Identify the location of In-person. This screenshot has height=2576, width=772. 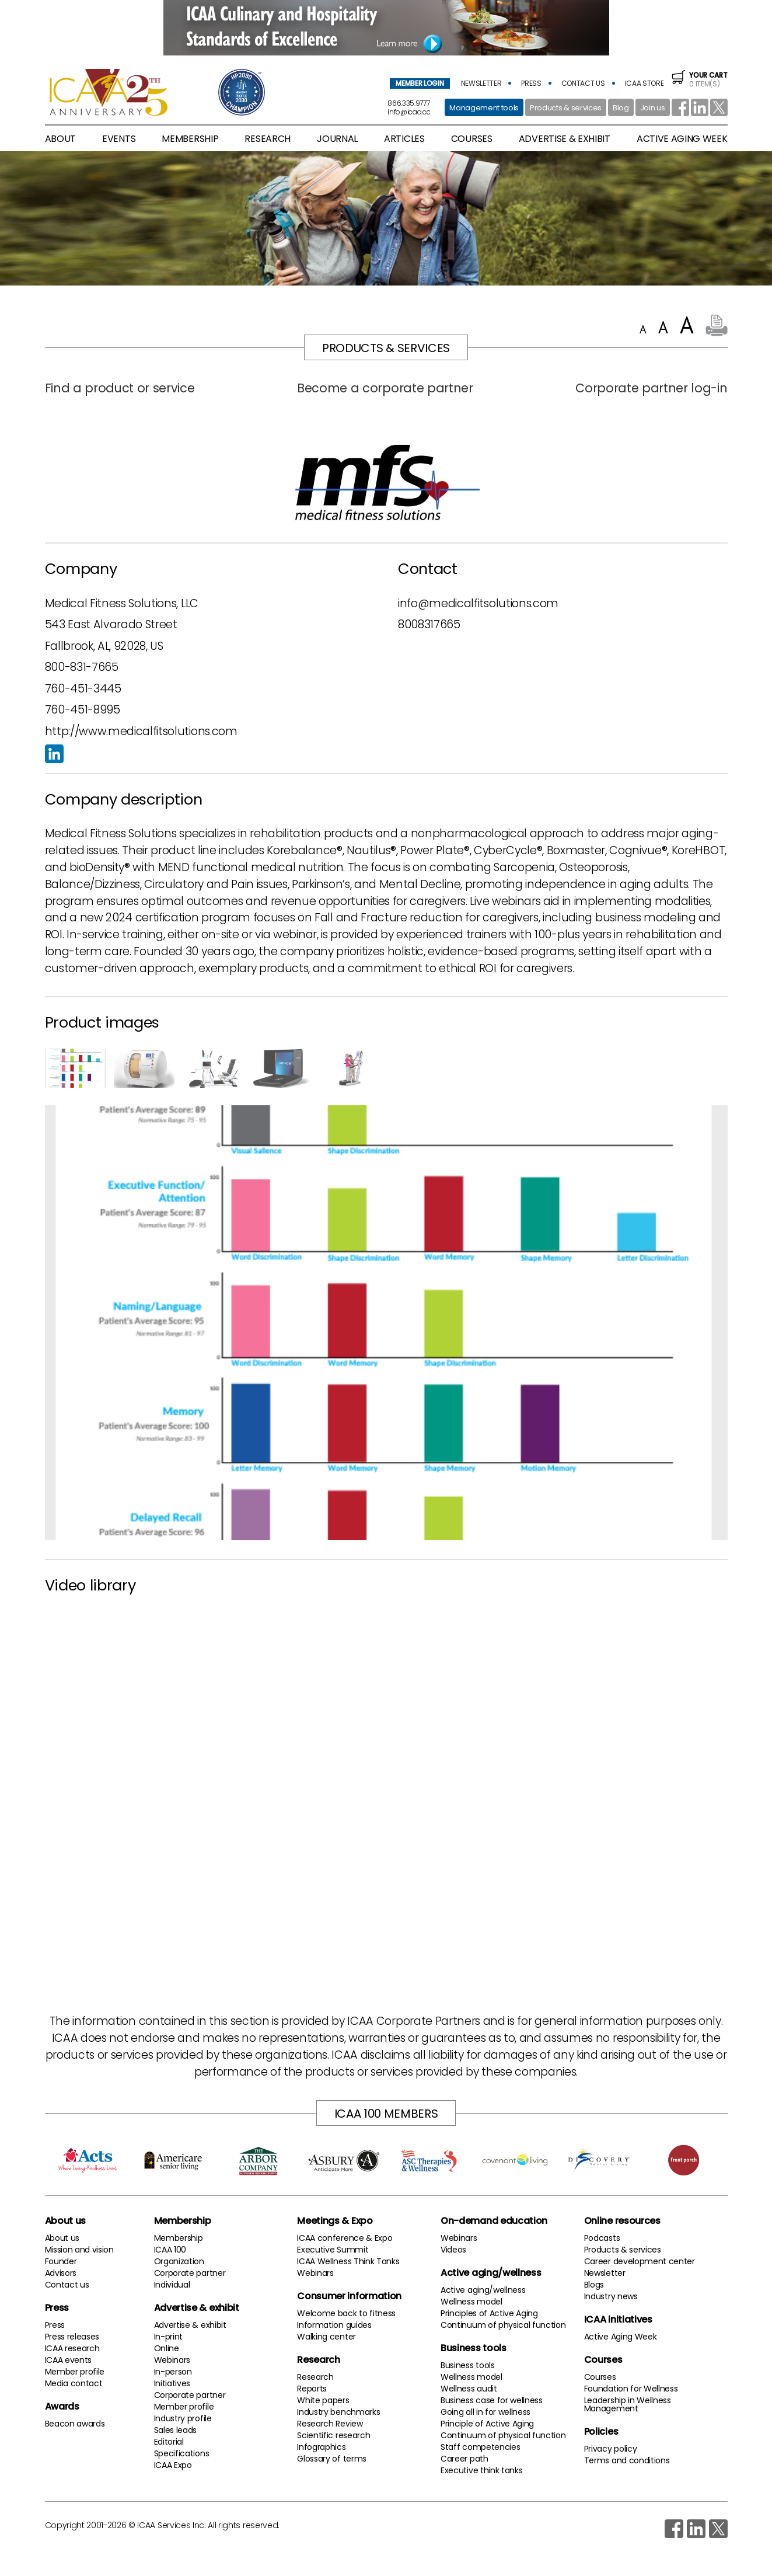
(173, 2372).